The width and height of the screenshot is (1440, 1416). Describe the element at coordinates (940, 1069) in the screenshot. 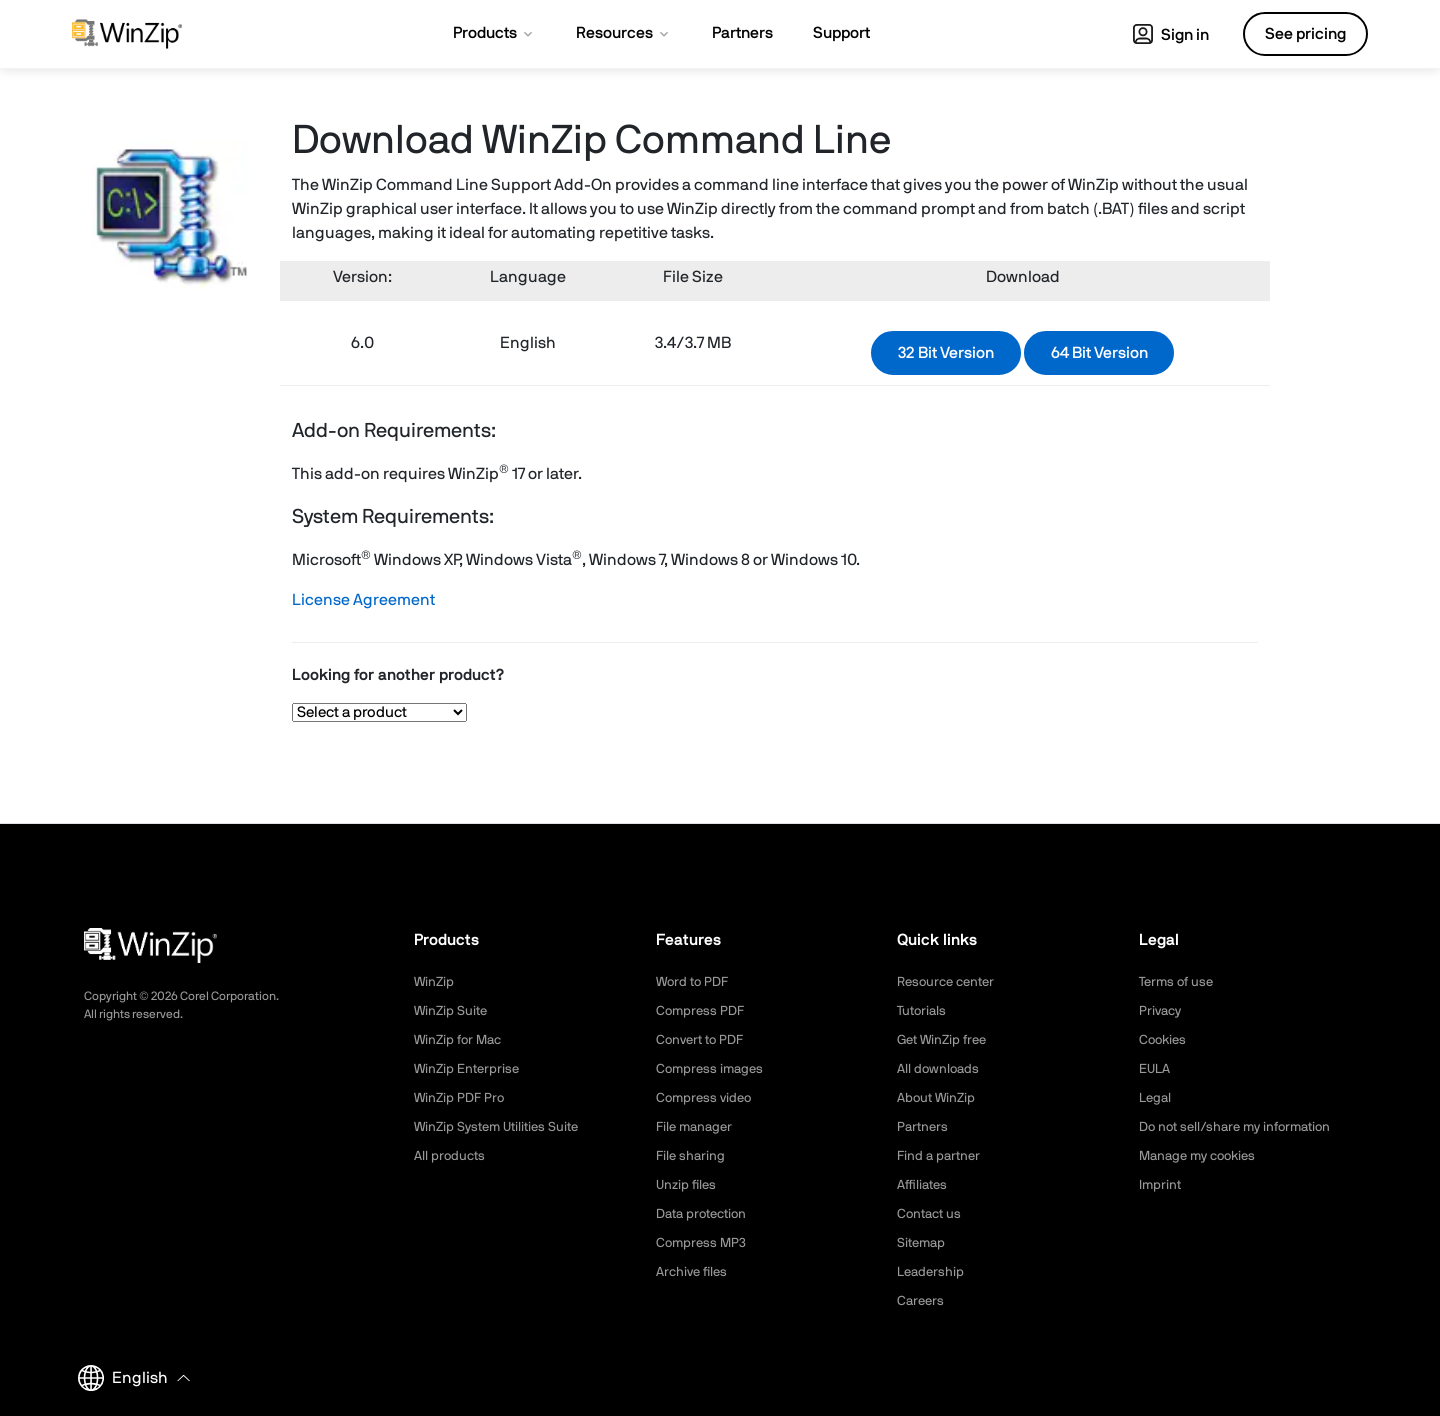

I see `All downloads` at that location.